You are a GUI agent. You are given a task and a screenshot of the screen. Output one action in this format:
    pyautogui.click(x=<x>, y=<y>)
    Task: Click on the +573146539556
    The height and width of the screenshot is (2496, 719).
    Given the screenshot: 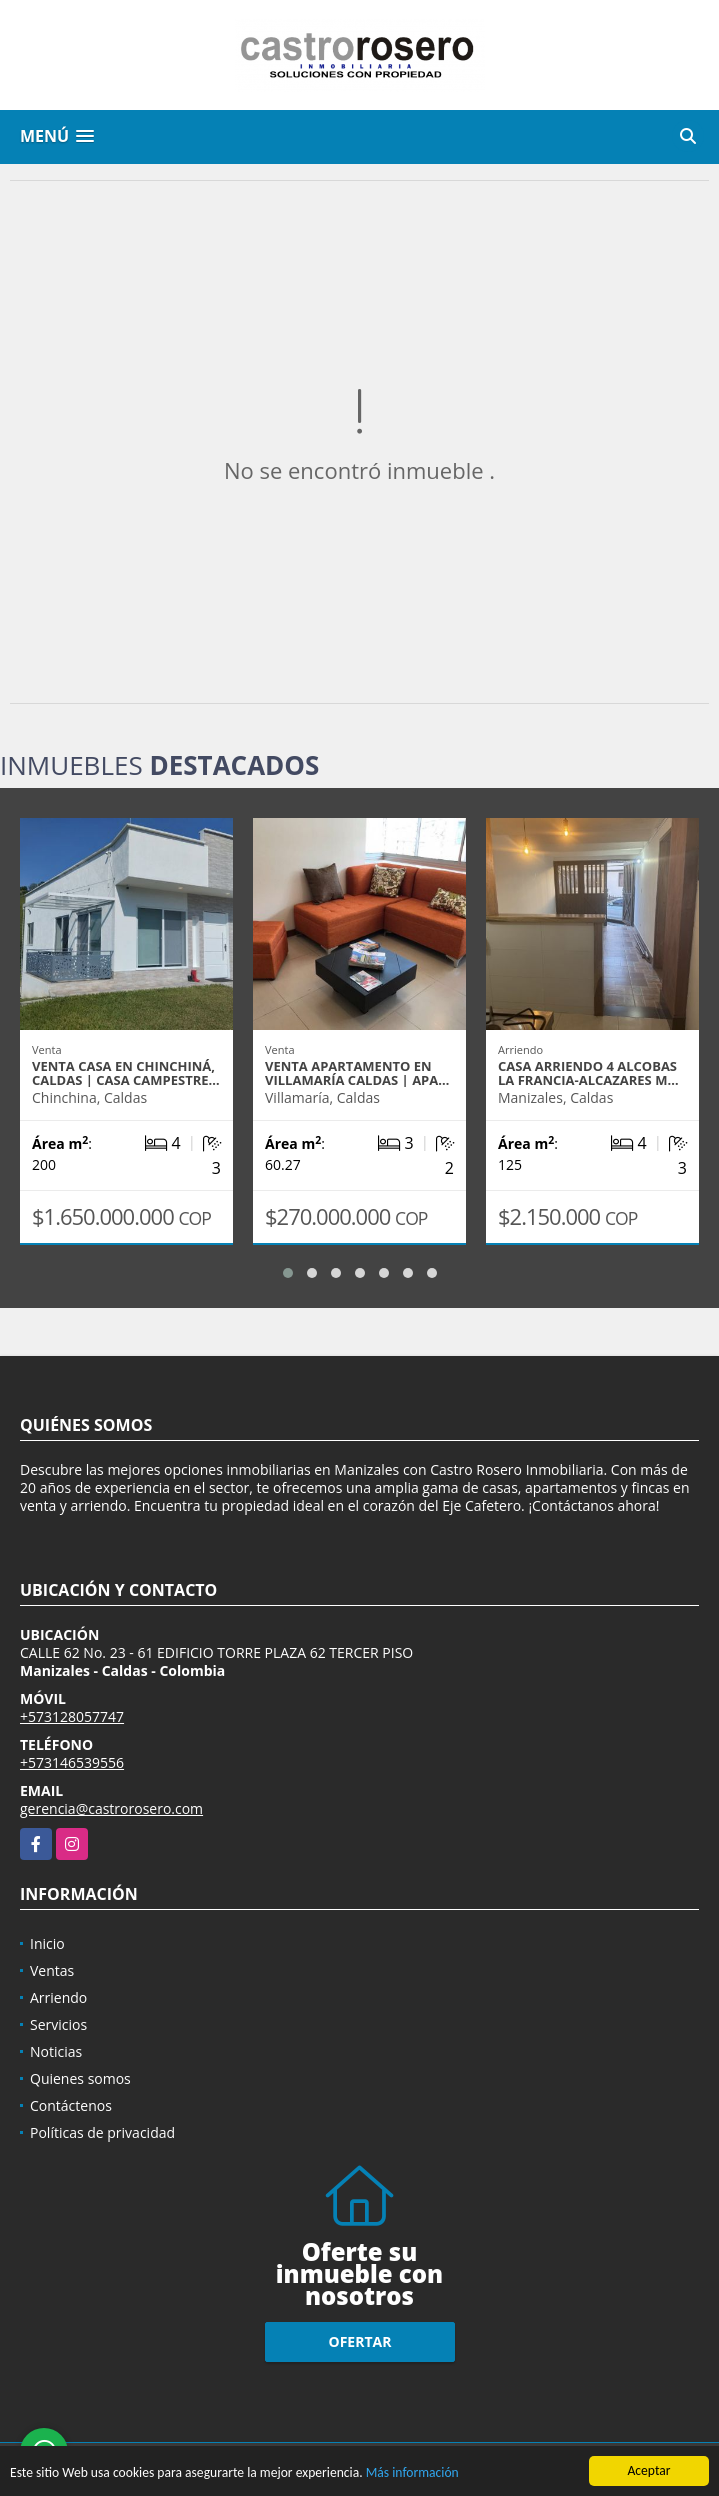 What is the action you would take?
    pyautogui.click(x=72, y=1762)
    